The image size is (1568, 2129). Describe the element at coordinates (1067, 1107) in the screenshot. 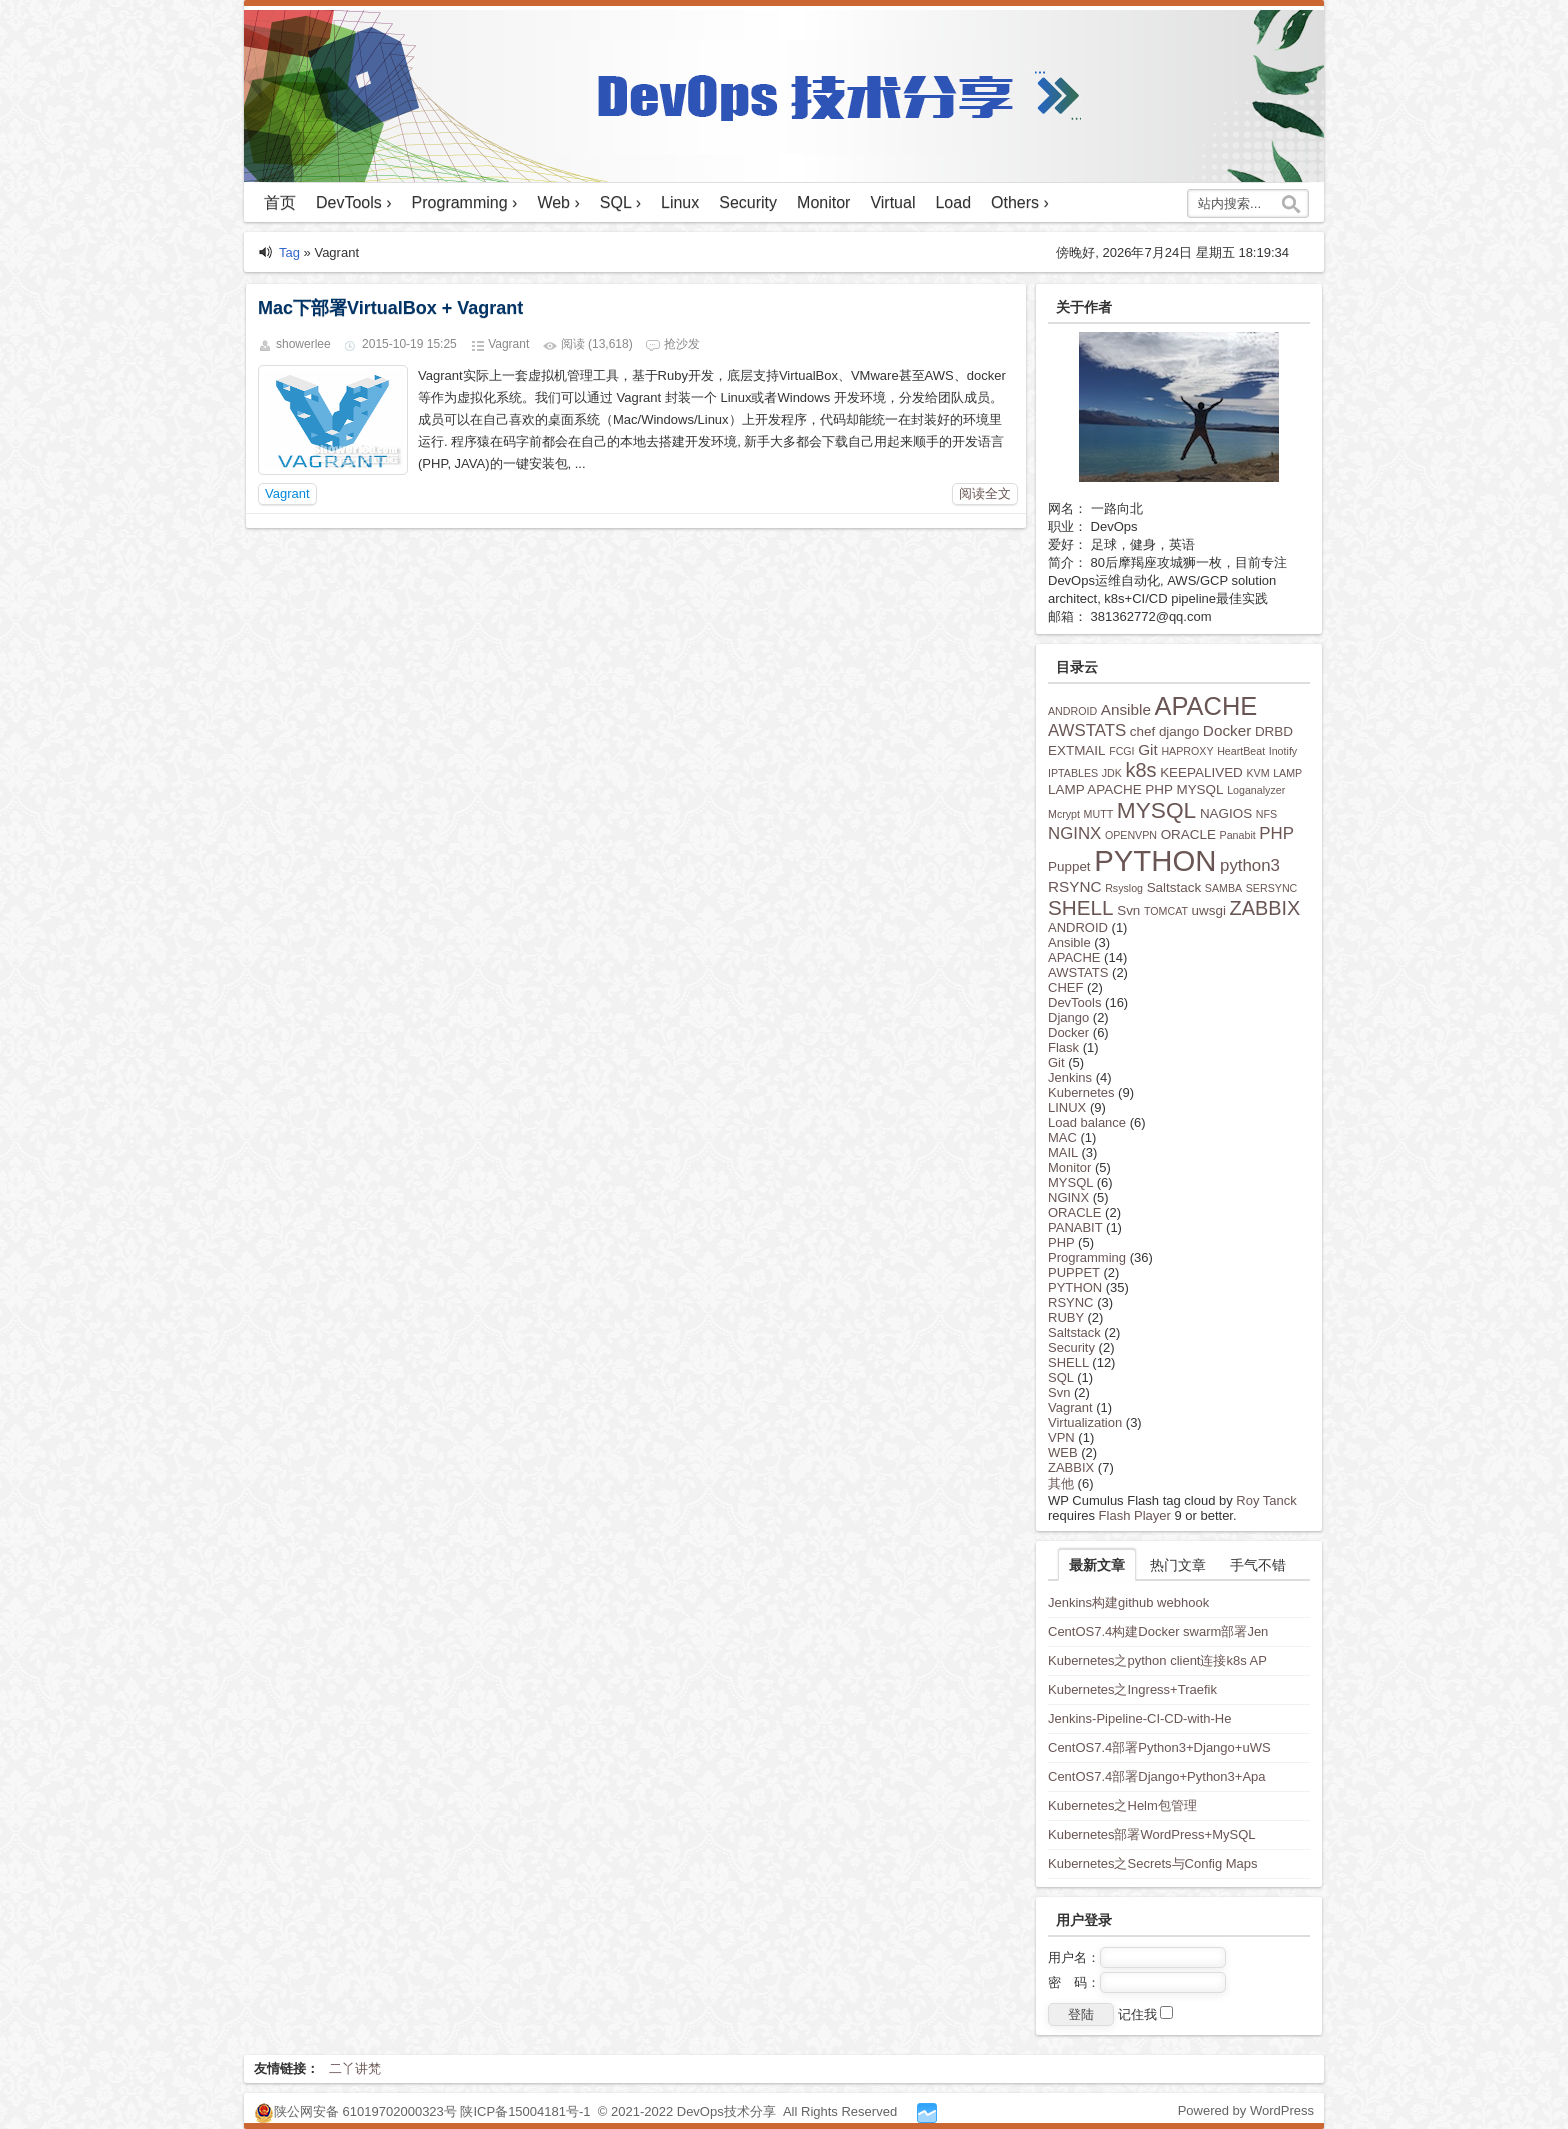

I see `LINUX` at that location.